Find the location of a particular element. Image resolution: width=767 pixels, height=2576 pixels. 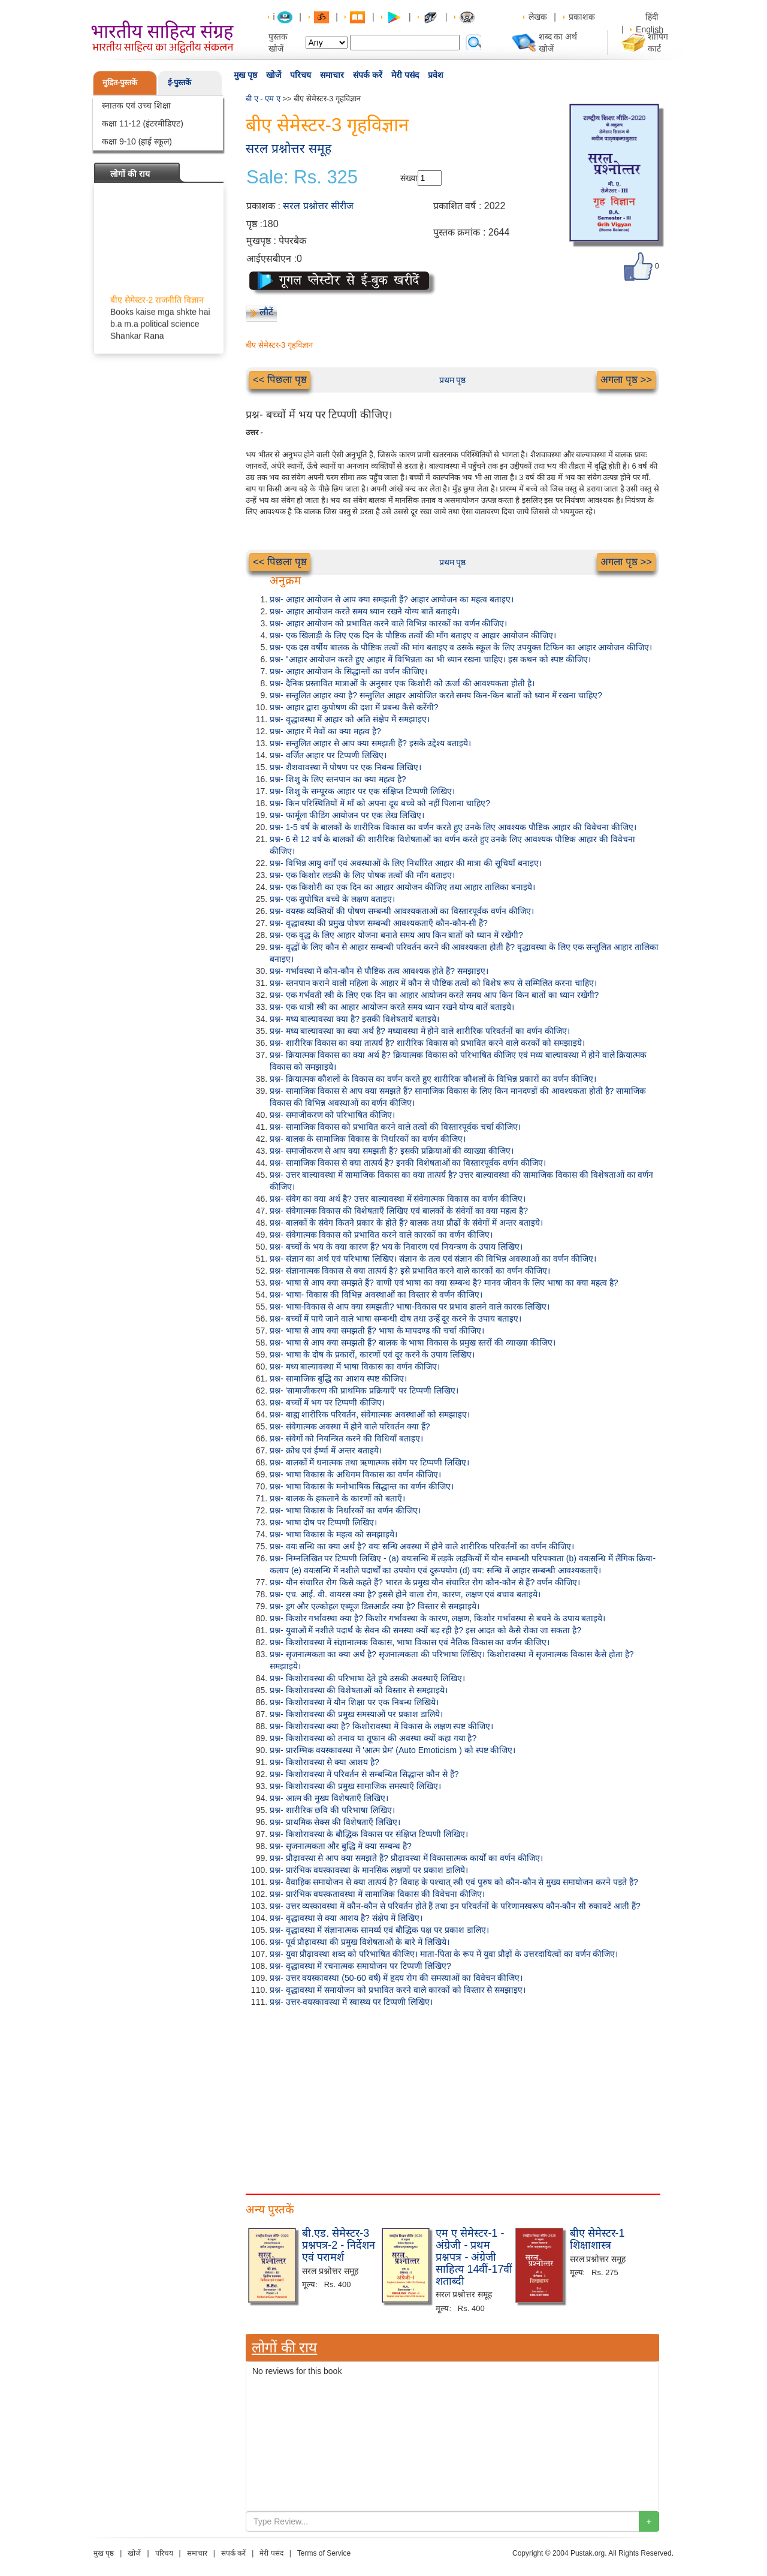

प्रश्न- सामाजिक बुद्धि का आशय स्पष्ट कीजिए। is located at coordinates (338, 1378).